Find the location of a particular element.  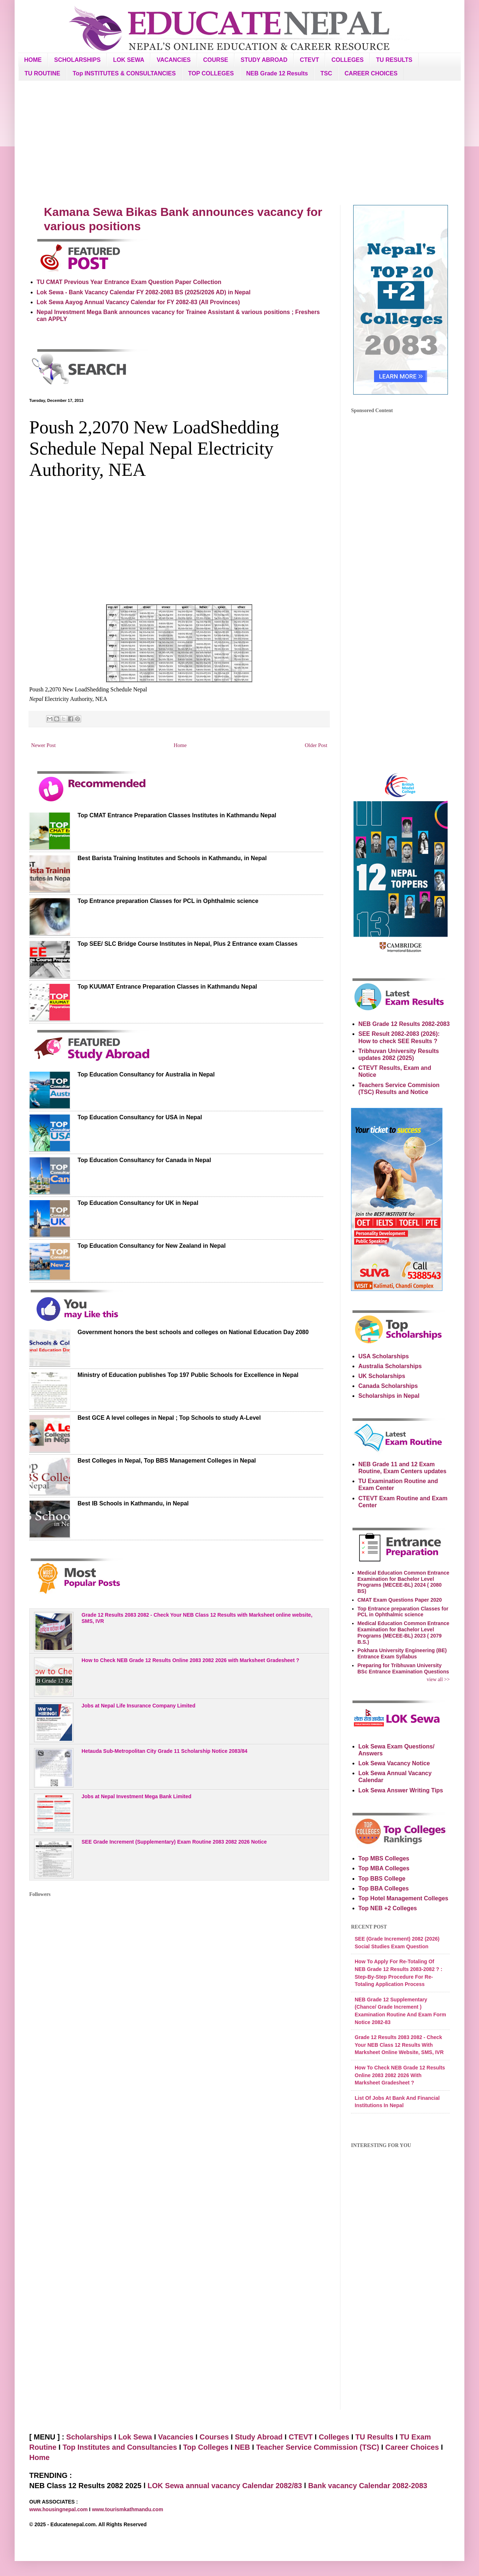

Jobs at Nepal Investment Mega Bank Limited is located at coordinates (136, 1796).